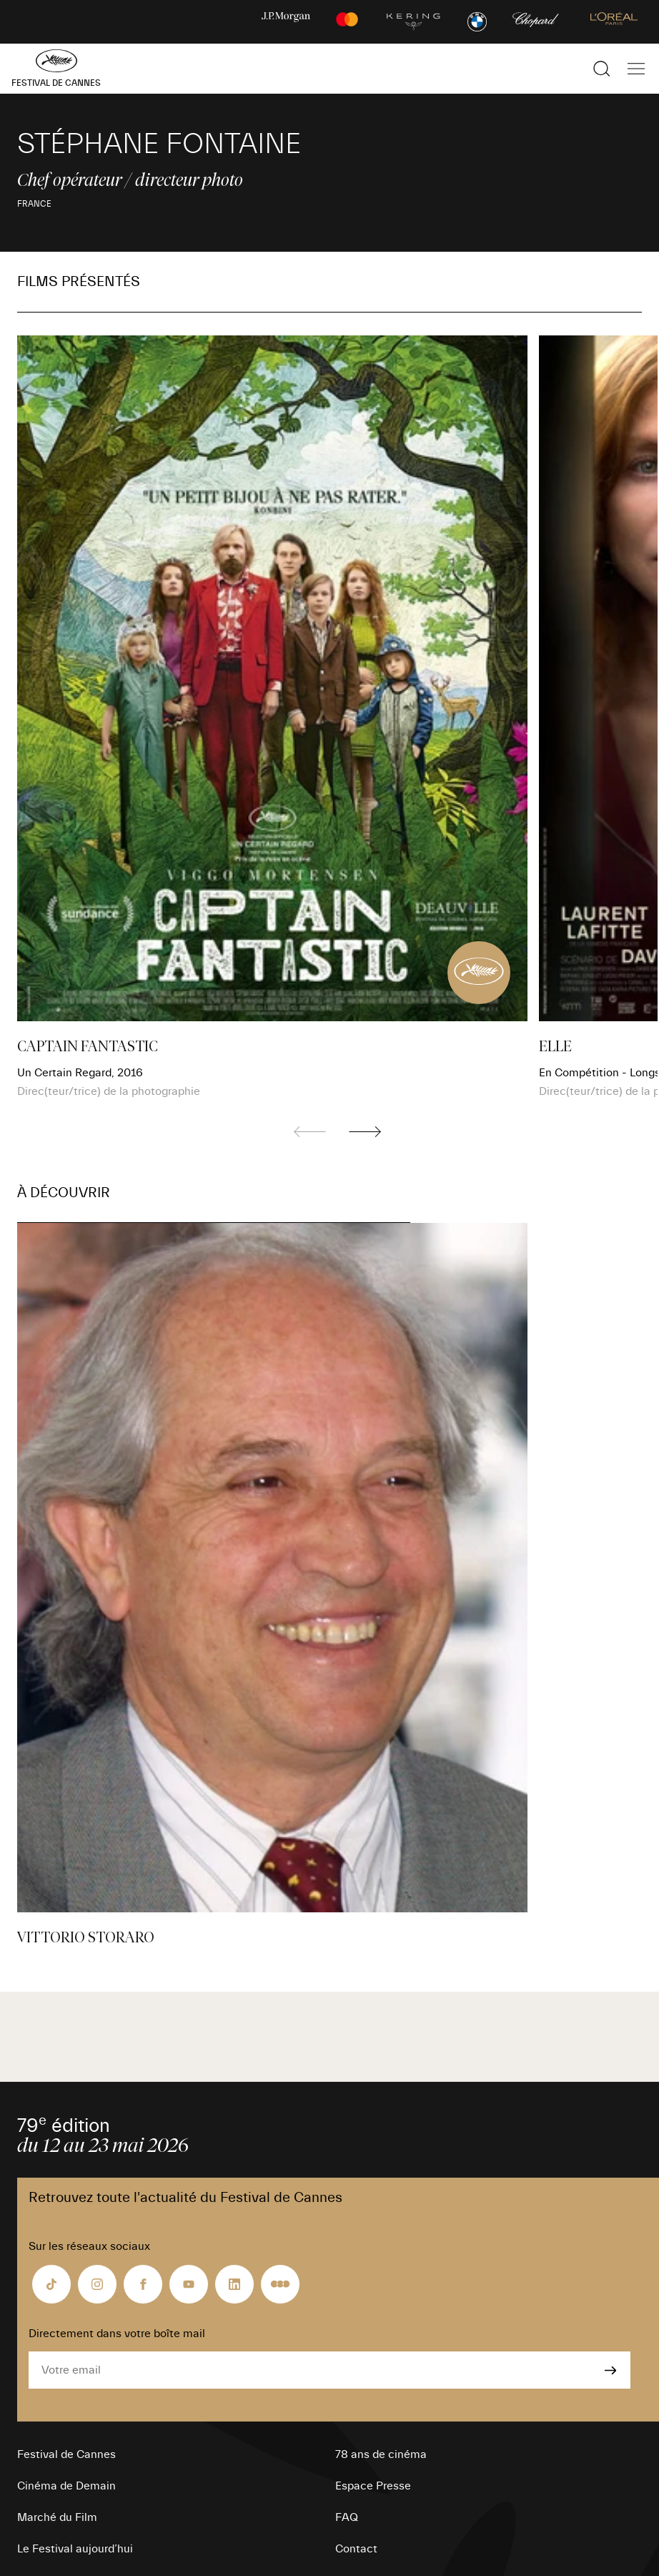  What do you see at coordinates (601, 68) in the screenshot?
I see `[Afficher la recherche]` at bounding box center [601, 68].